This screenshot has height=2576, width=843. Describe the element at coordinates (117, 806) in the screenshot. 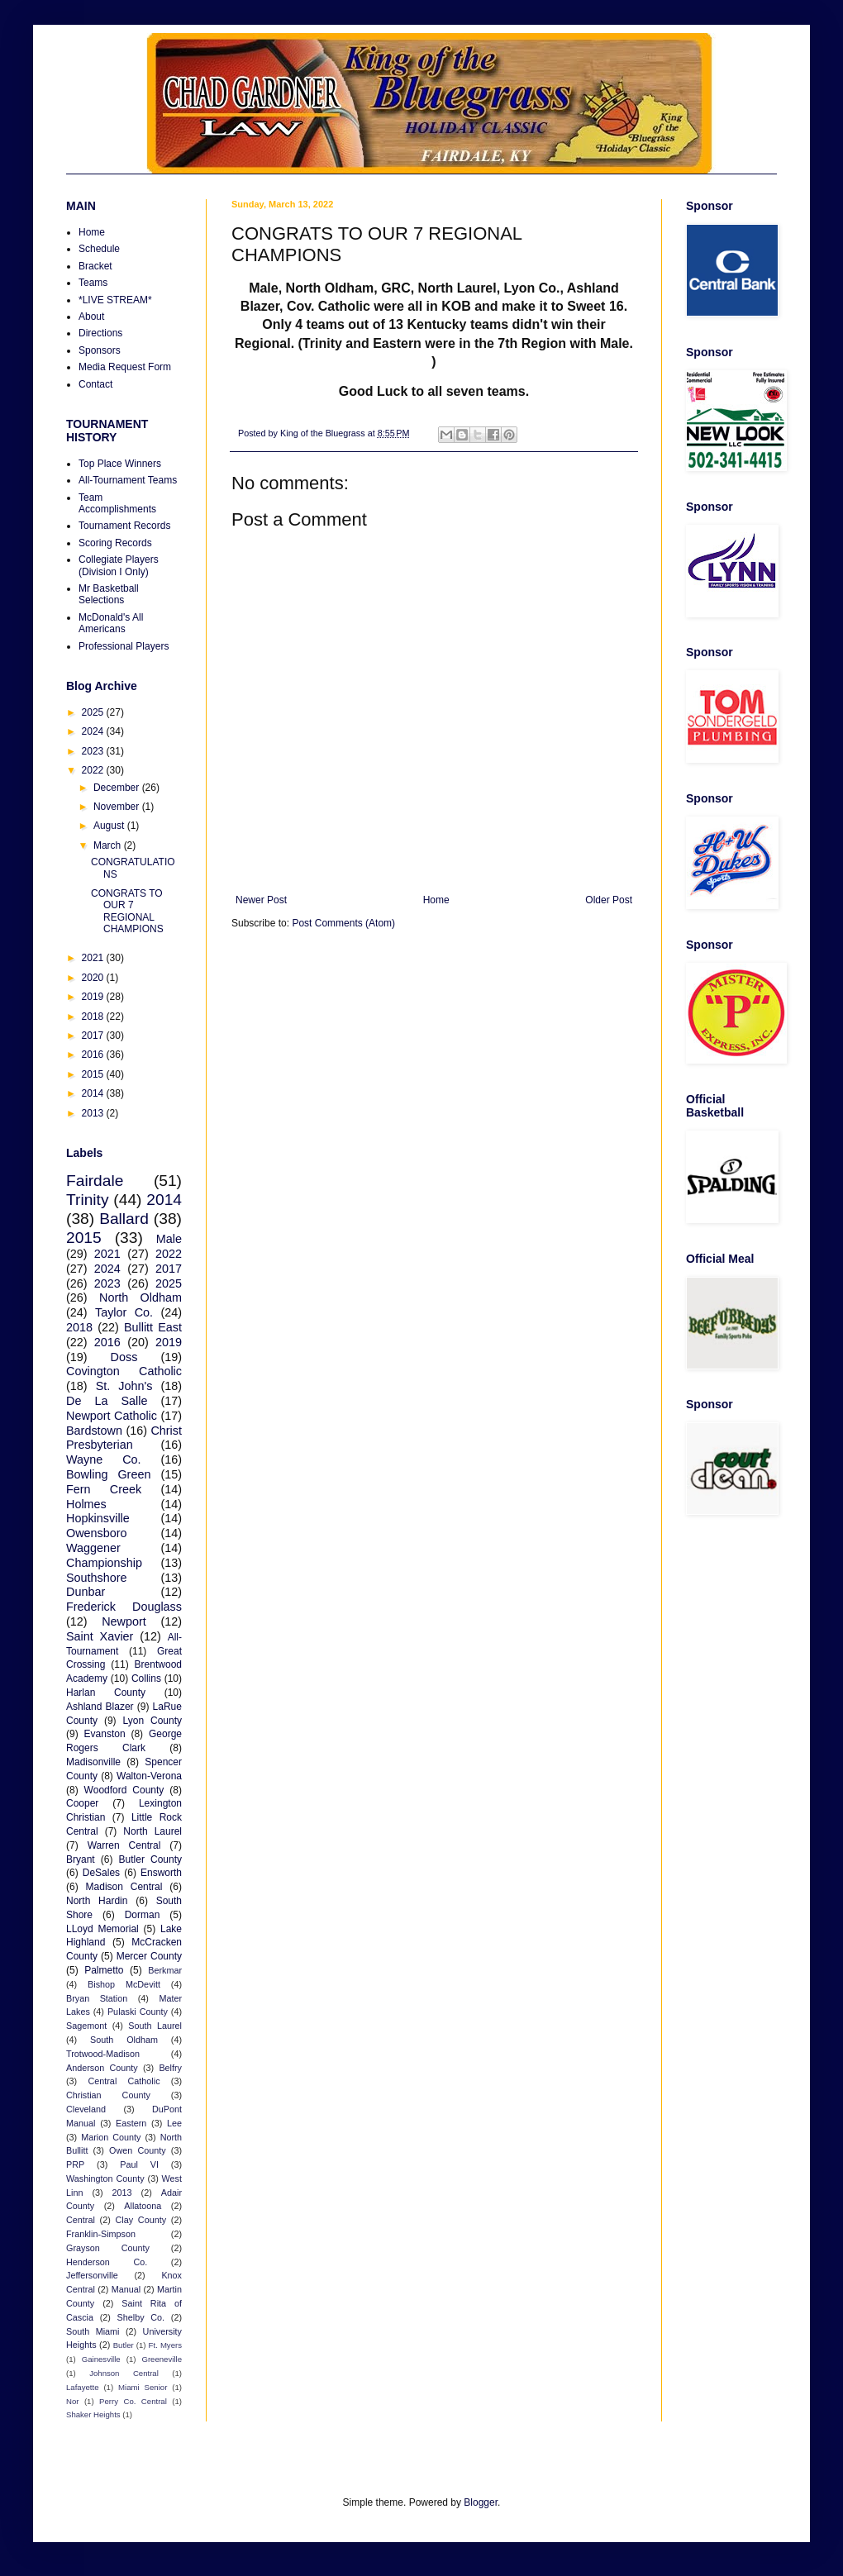

I see `November` at that location.